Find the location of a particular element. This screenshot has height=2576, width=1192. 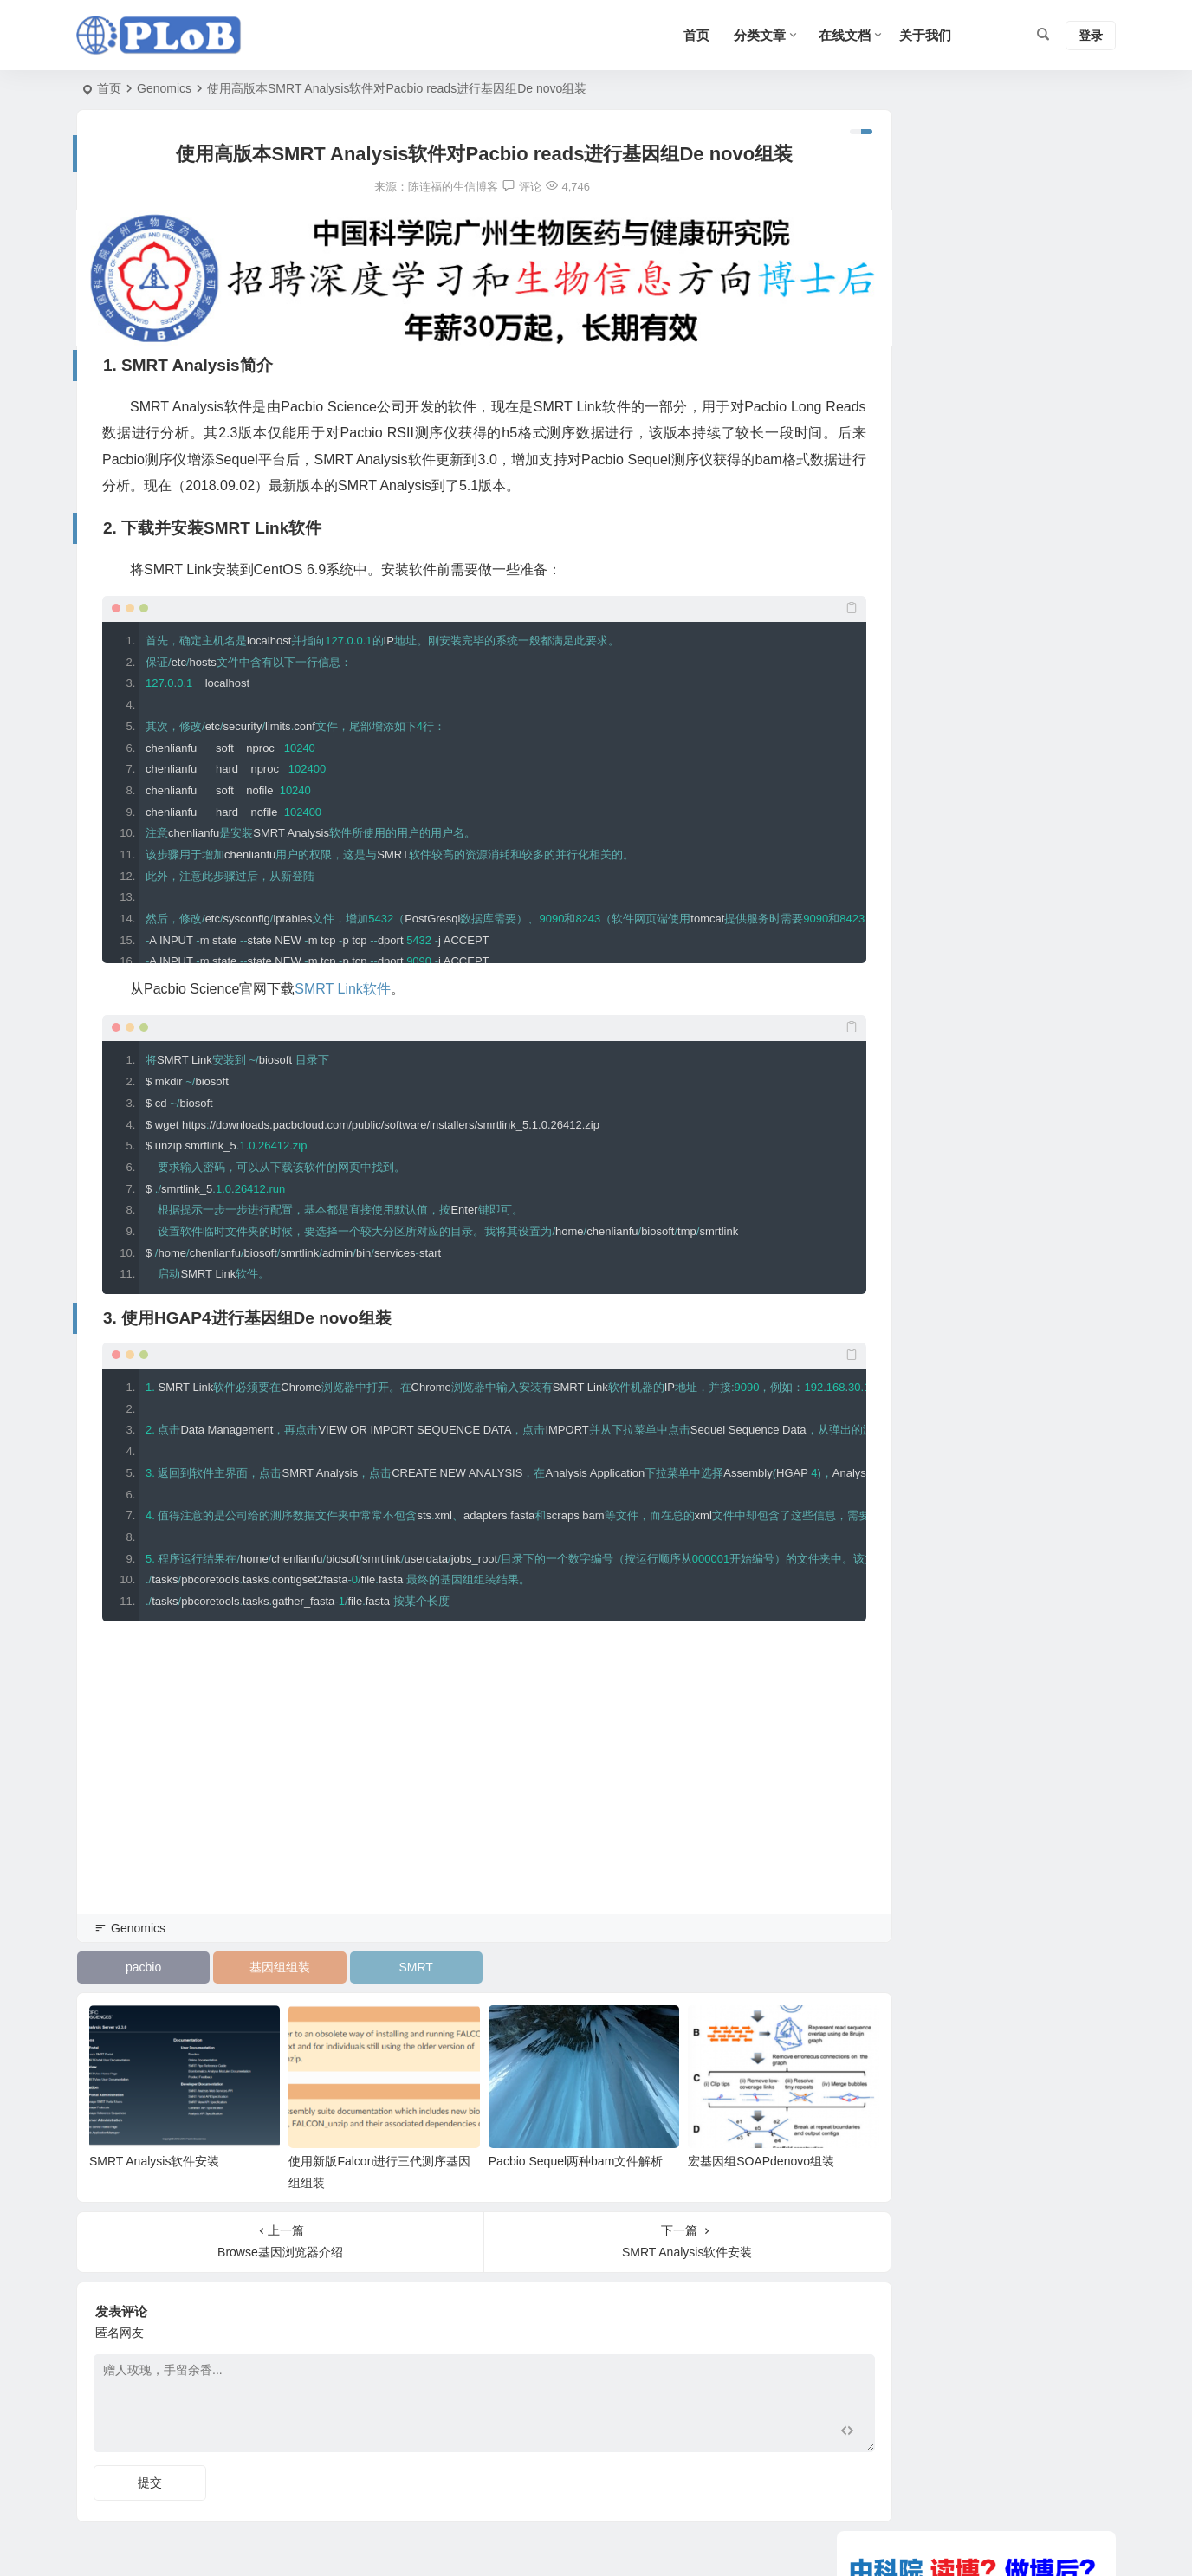

宏基因组SOAPdenovo组装 is located at coordinates (714, 2139).